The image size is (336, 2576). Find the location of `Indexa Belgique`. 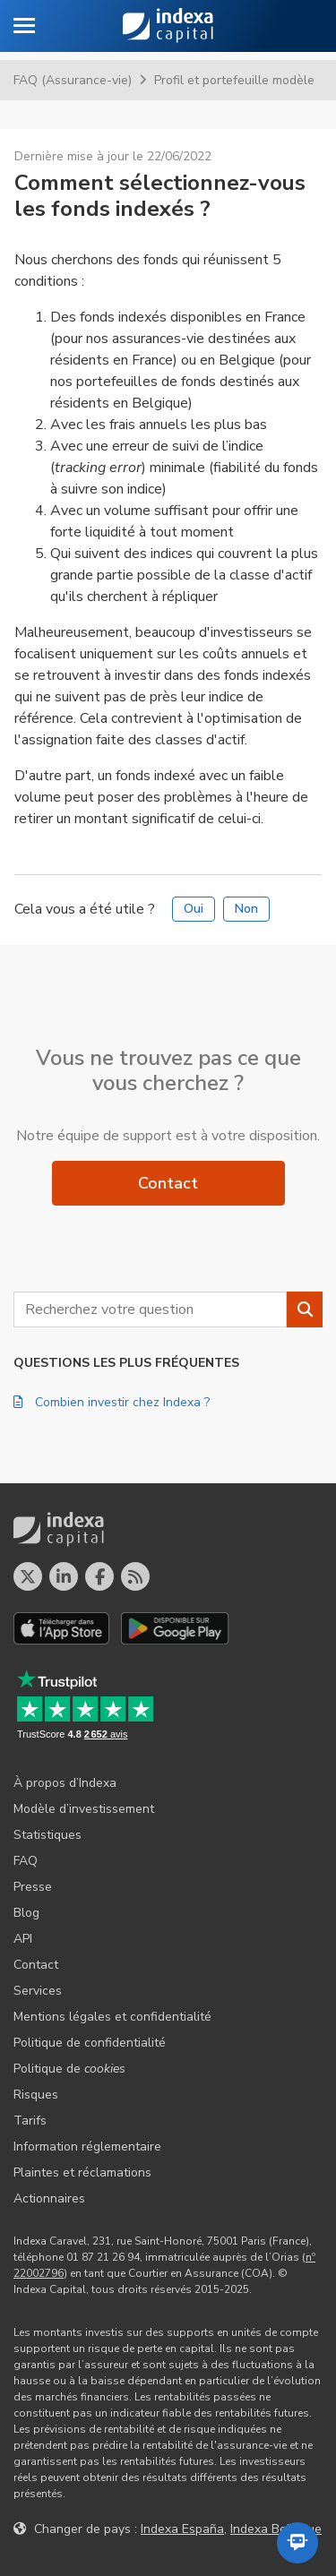

Indexa Belgique is located at coordinates (276, 2528).